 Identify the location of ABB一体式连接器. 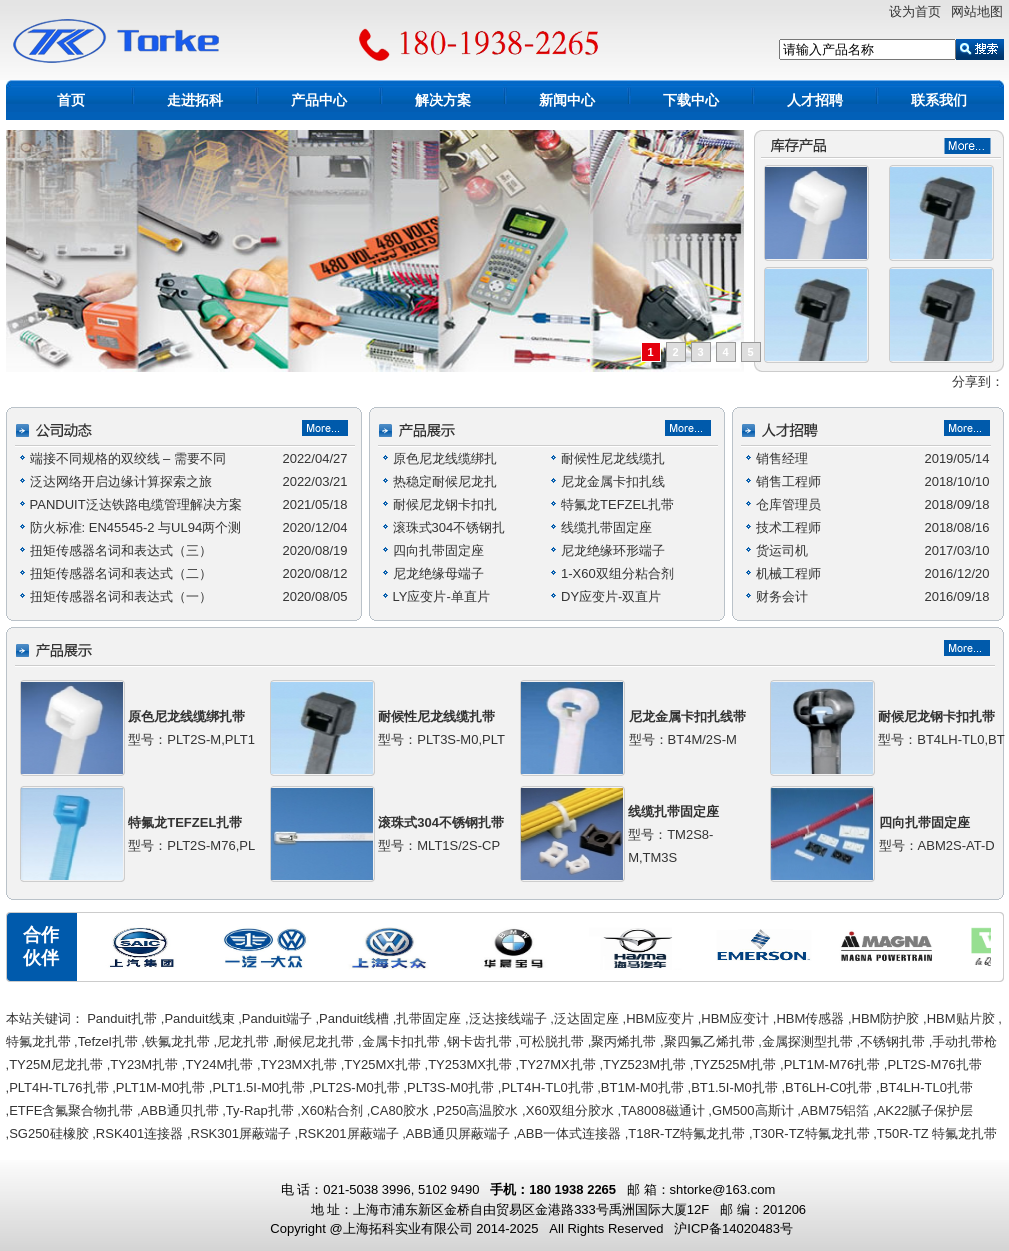
(569, 1133).